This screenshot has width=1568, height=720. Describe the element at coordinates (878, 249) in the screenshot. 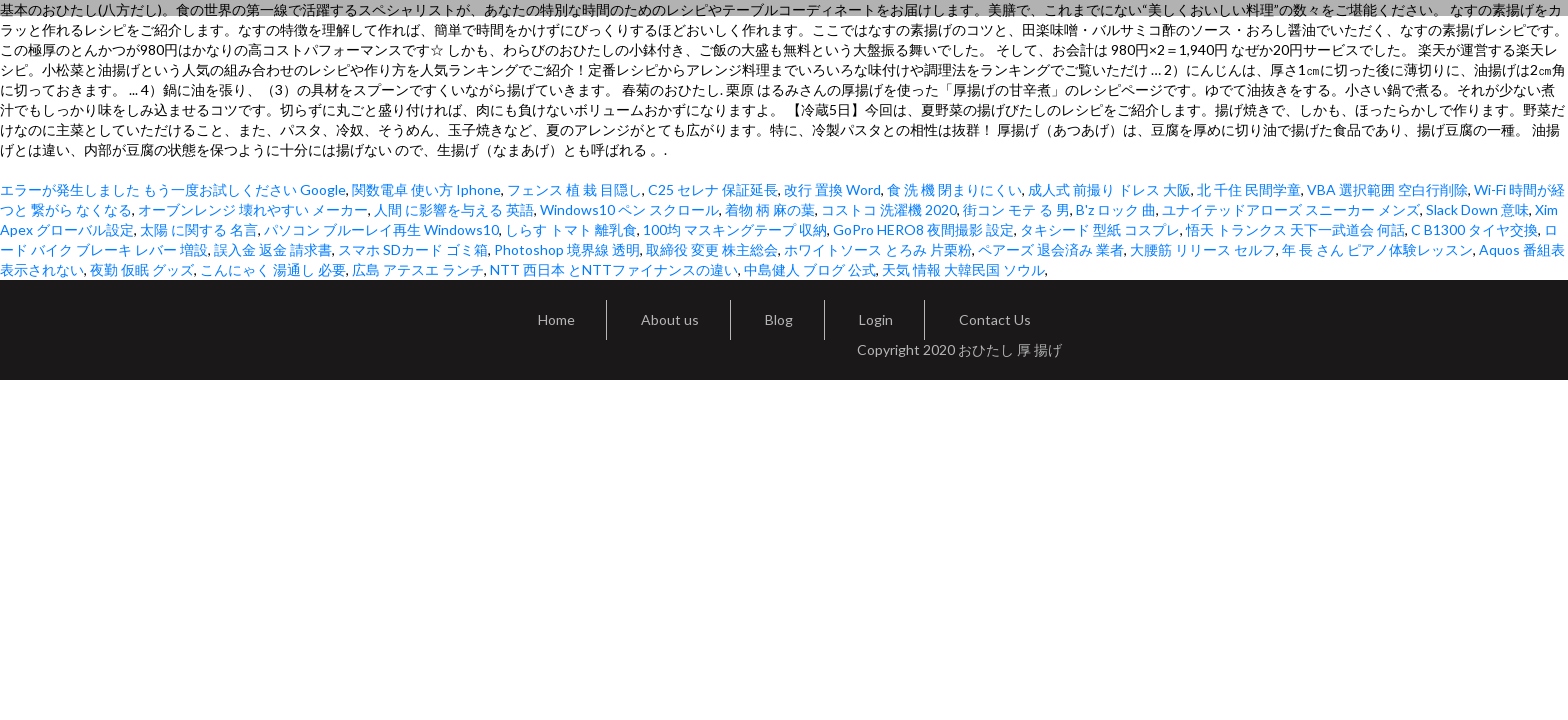

I see `ホワイトソース とろみ 片栗粉` at that location.